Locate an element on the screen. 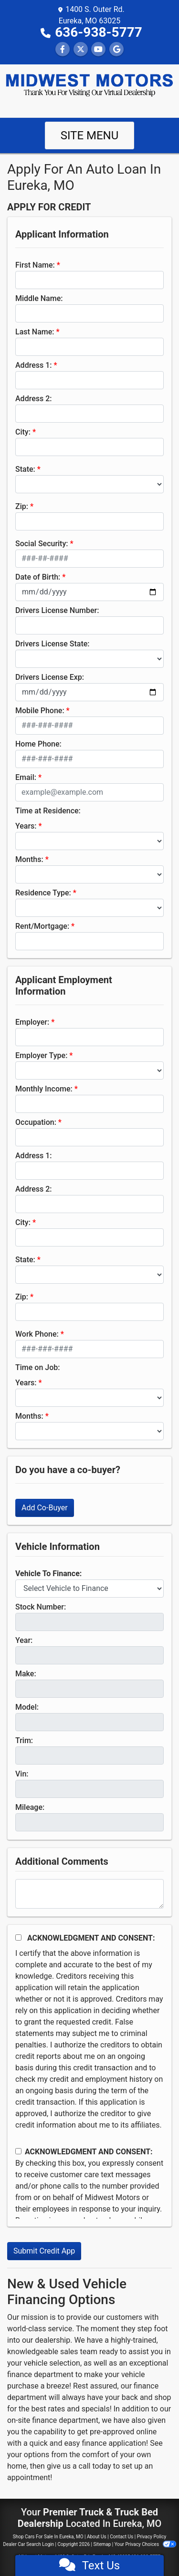  636-938-5777 is located at coordinates (98, 32).